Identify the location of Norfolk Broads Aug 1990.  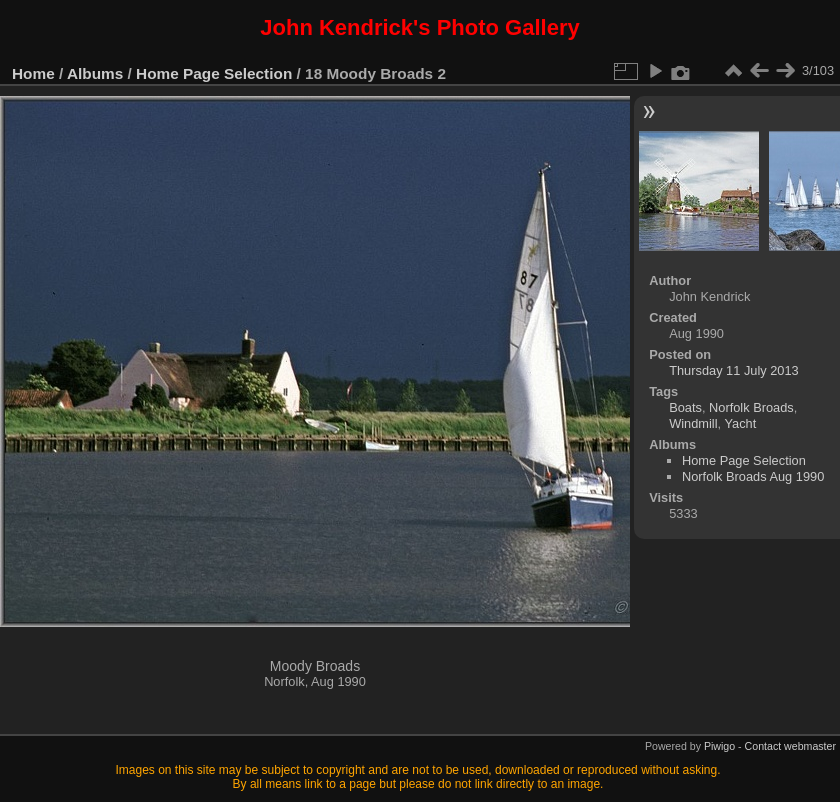
(753, 476).